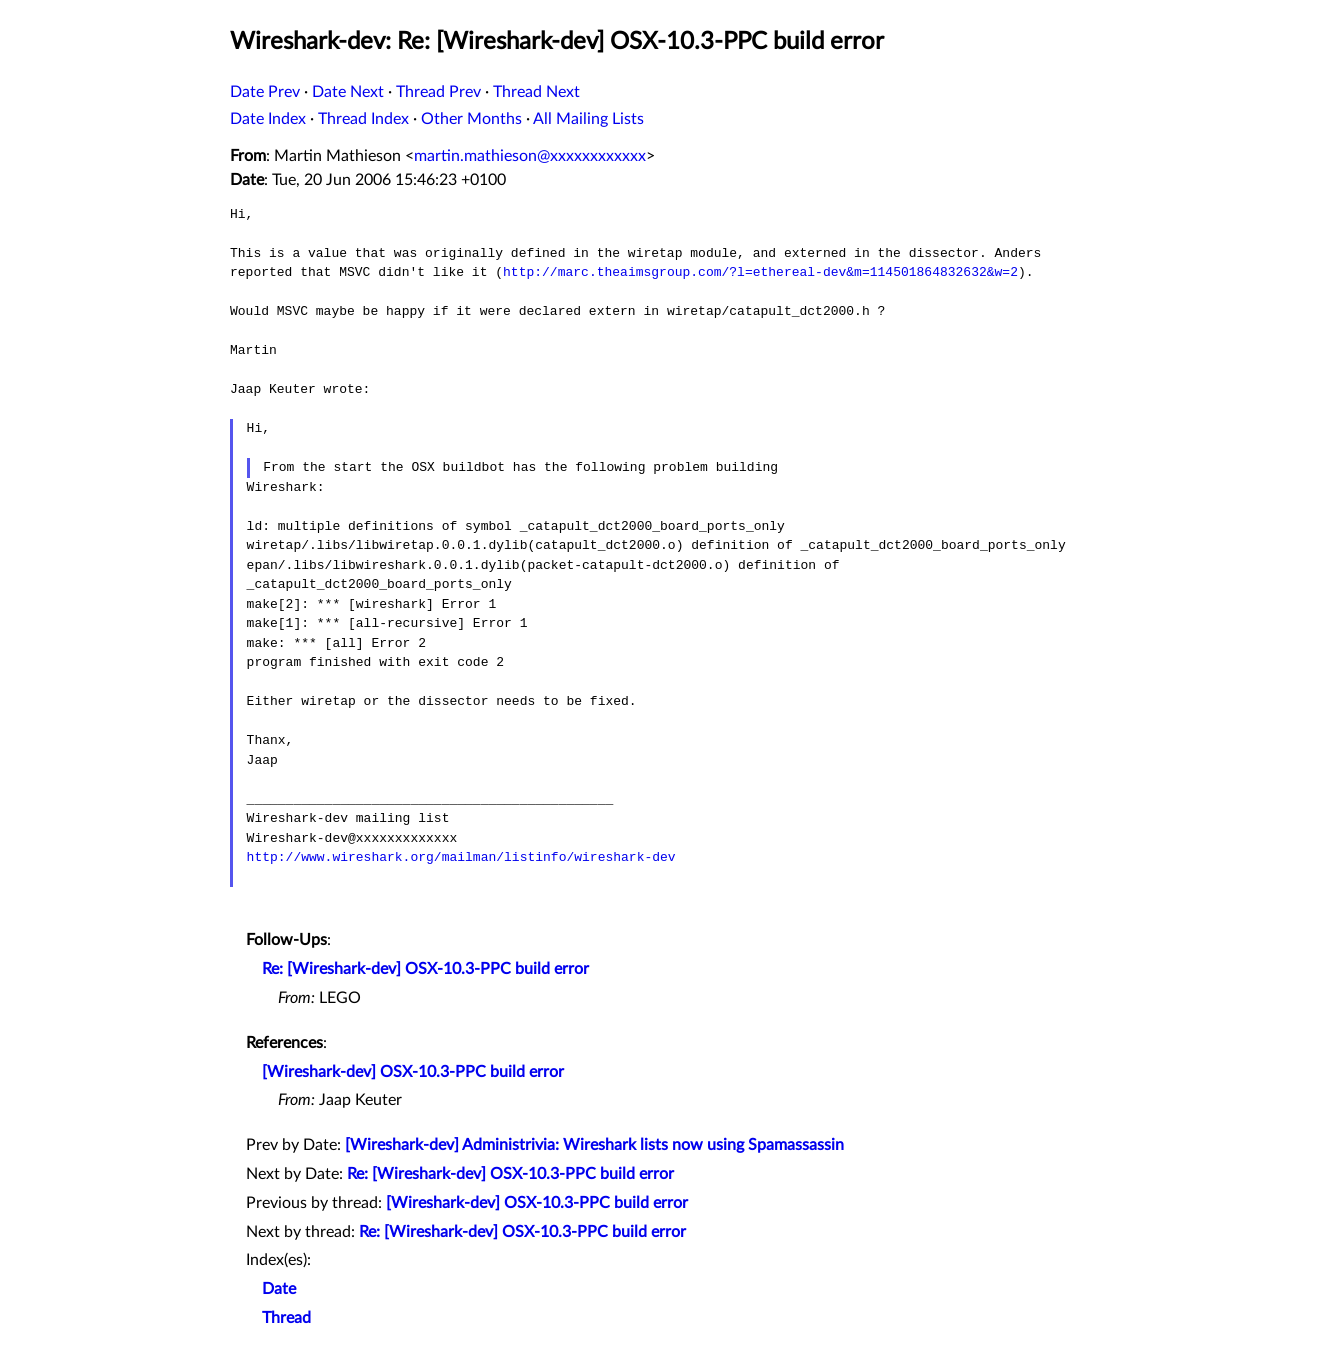 The image size is (1340, 1357). Describe the element at coordinates (536, 92) in the screenshot. I see `Thread Next` at that location.